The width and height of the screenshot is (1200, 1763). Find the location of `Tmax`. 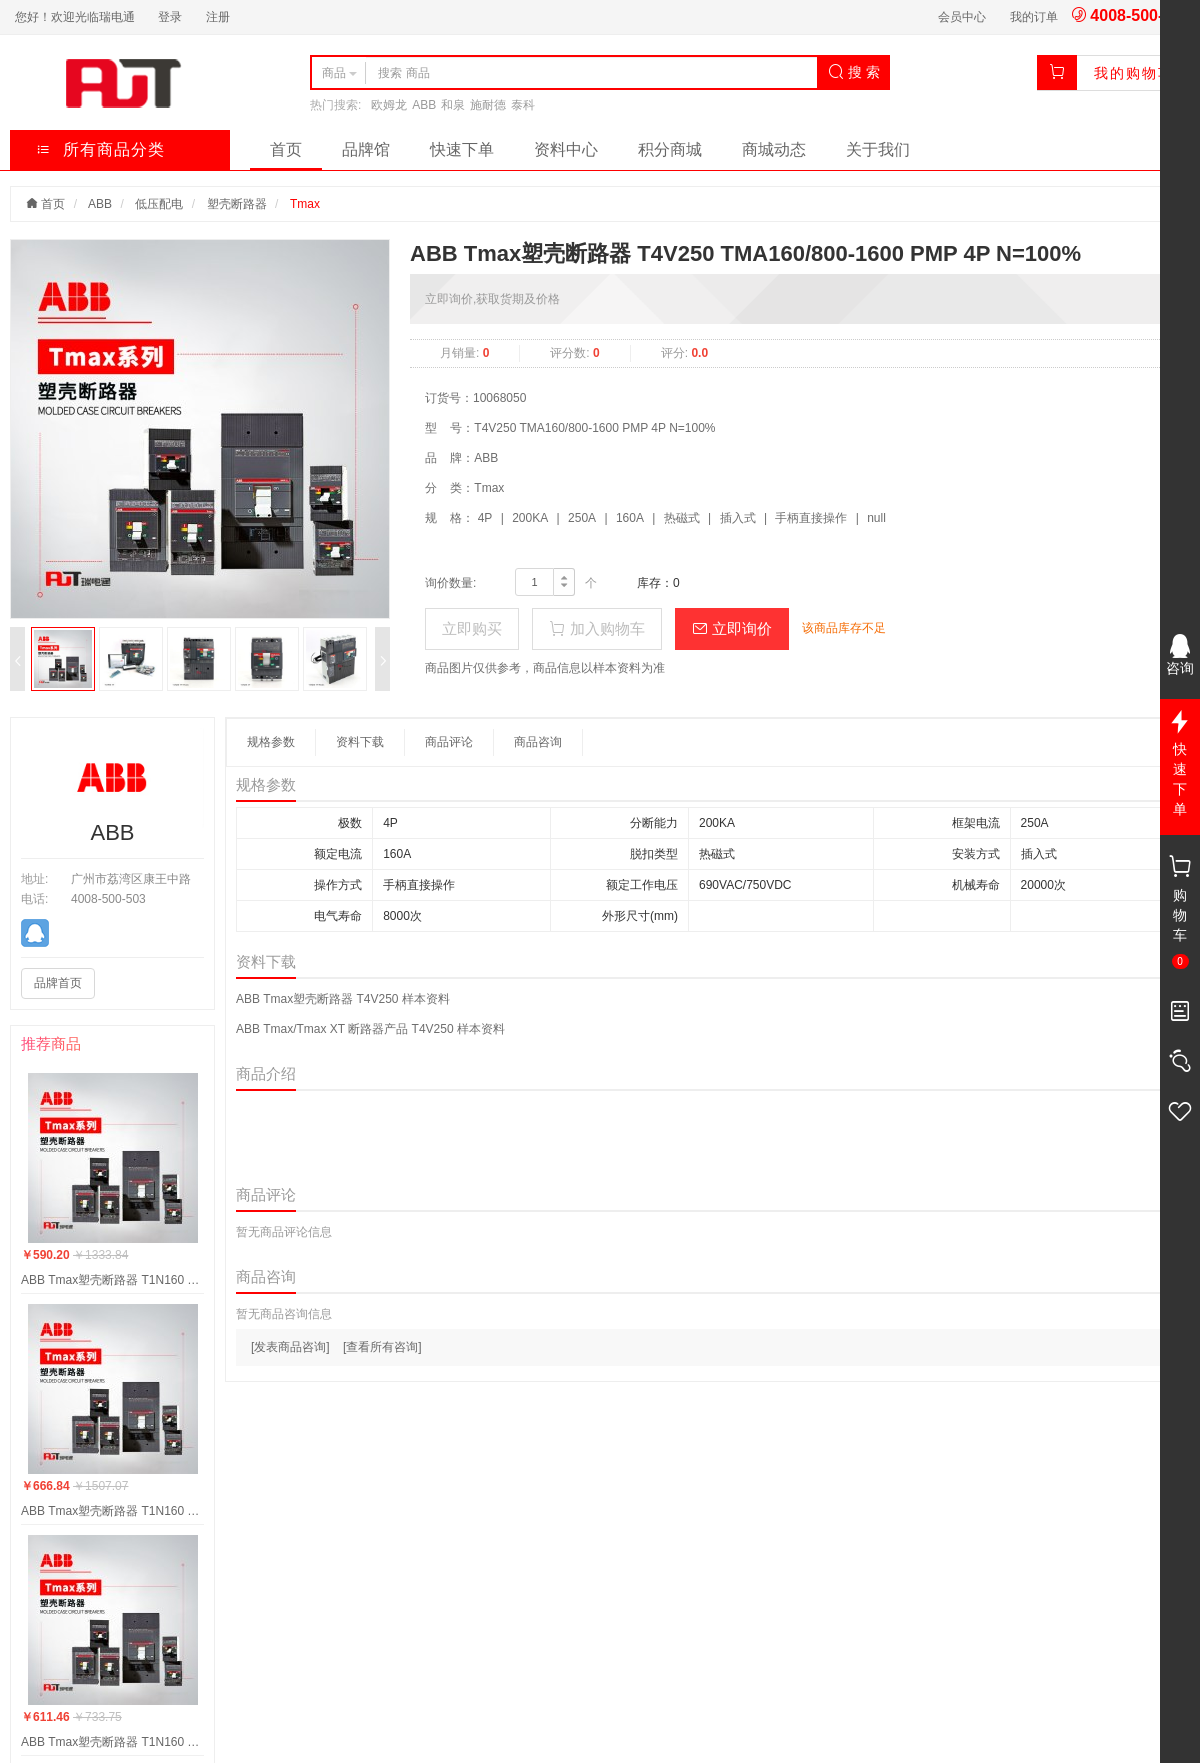

Tmax is located at coordinates (305, 204).